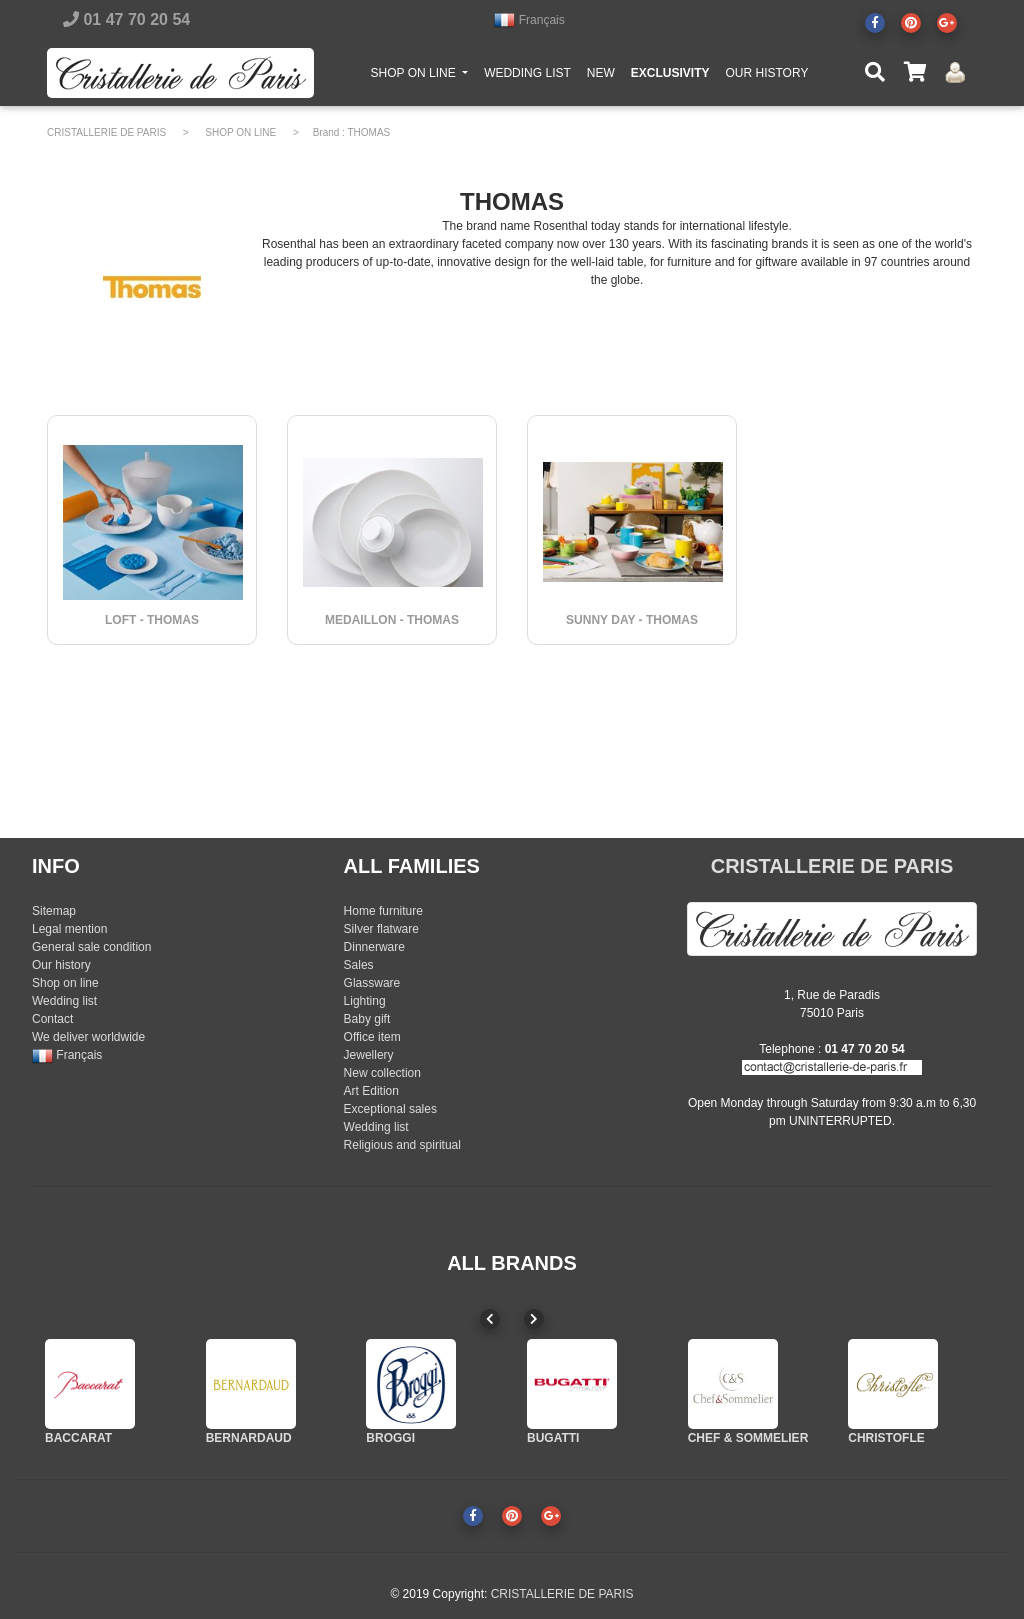  What do you see at coordinates (402, 1145) in the screenshot?
I see `Religious and spiritual` at bounding box center [402, 1145].